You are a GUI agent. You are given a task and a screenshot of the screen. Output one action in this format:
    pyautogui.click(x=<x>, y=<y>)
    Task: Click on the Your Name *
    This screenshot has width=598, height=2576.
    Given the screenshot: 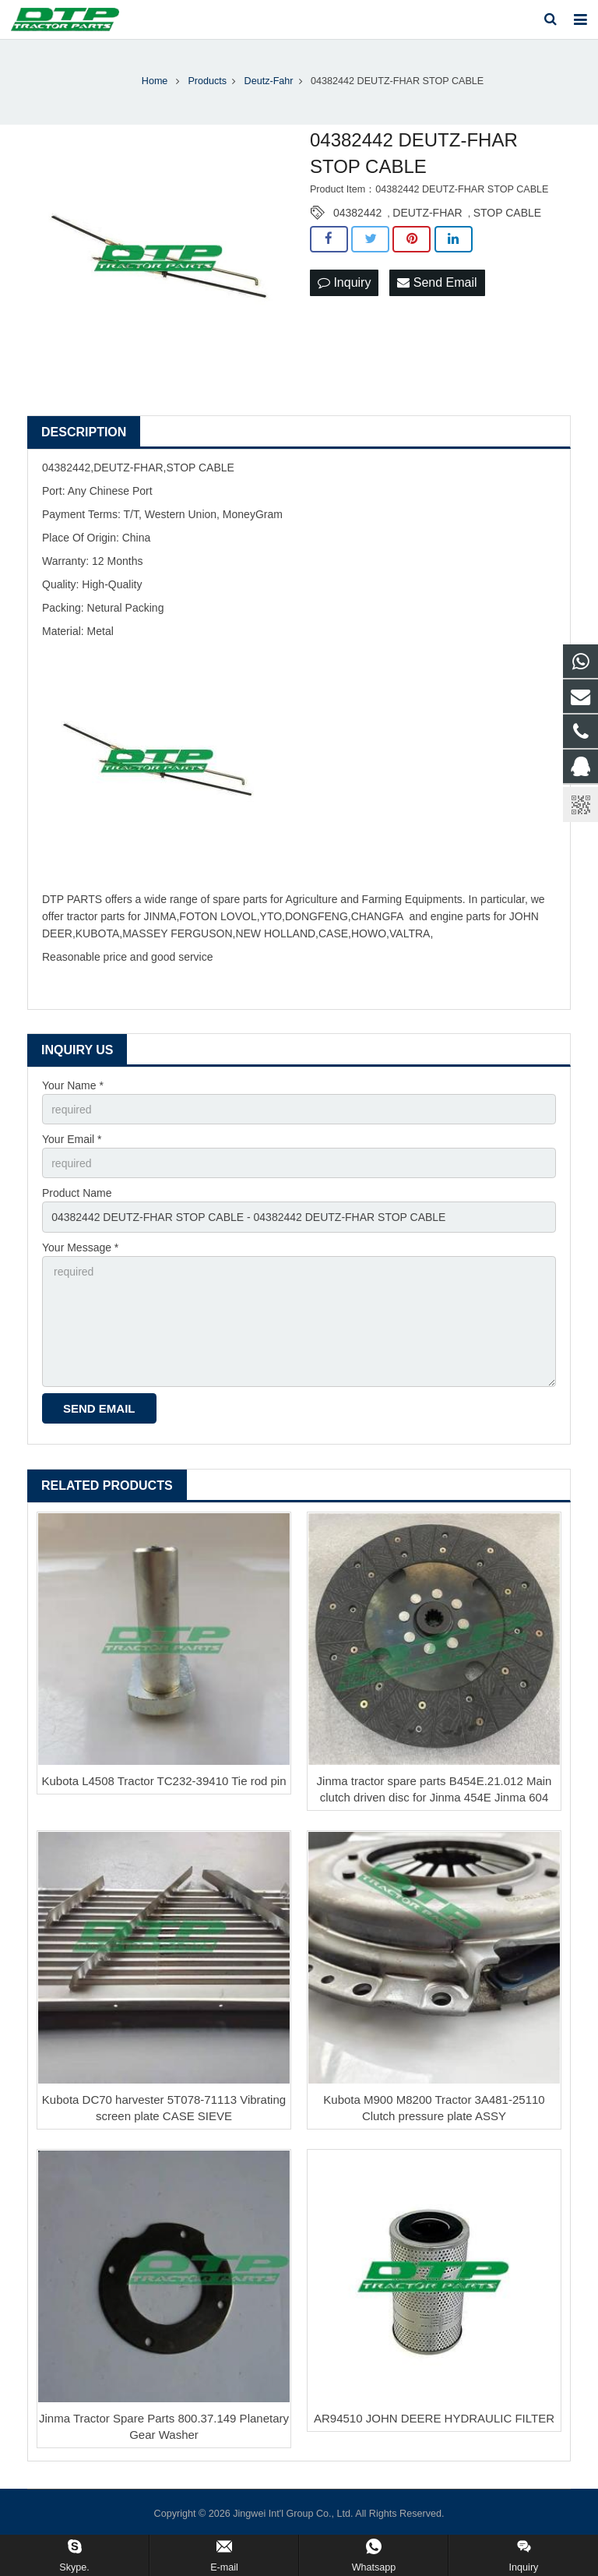 What is the action you would take?
    pyautogui.click(x=73, y=1085)
    